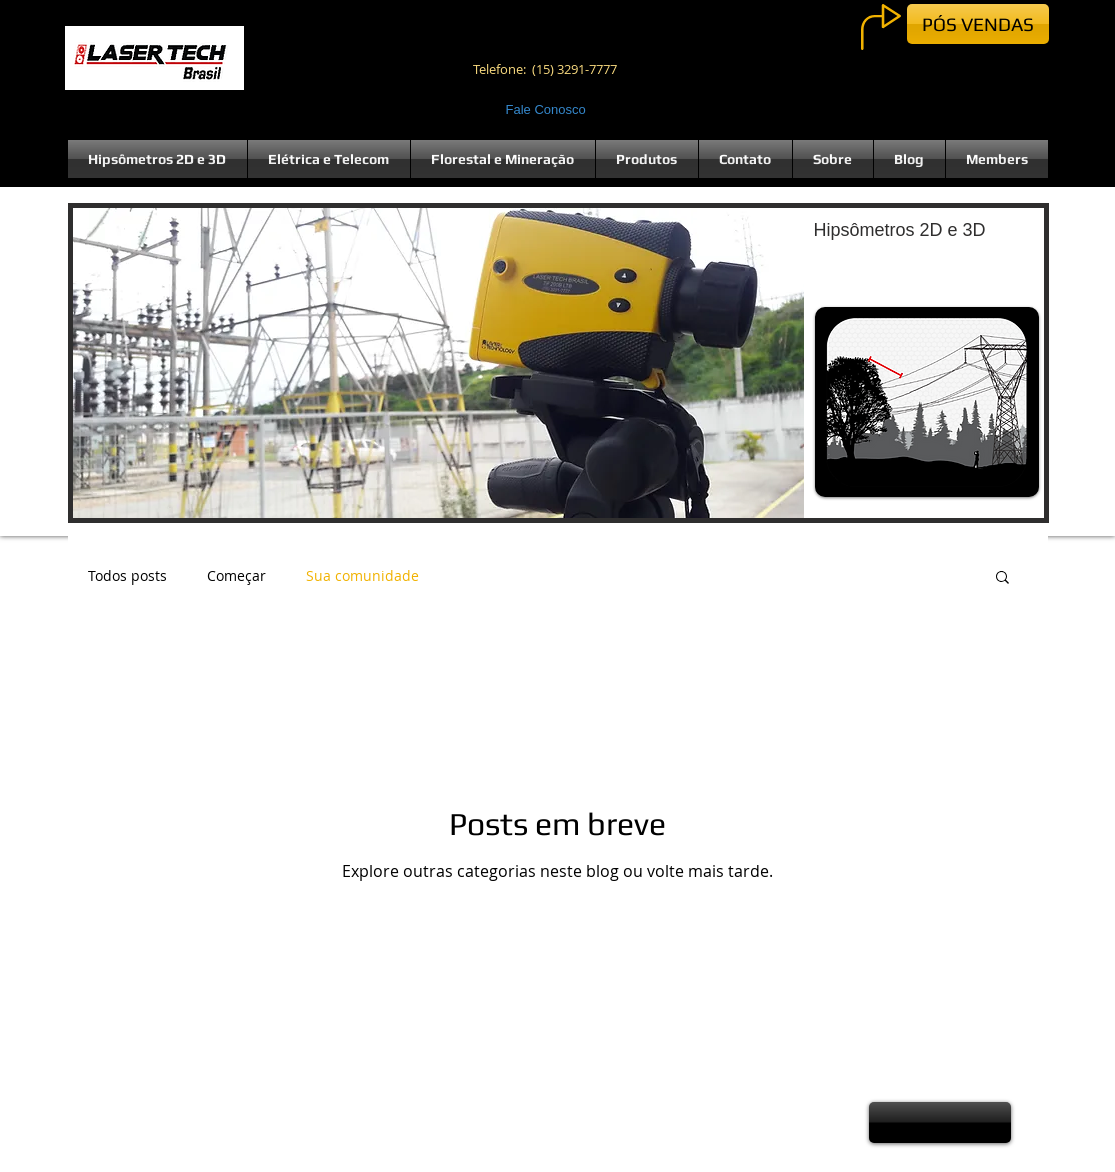  Describe the element at coordinates (236, 575) in the screenshot. I see `Começar` at that location.